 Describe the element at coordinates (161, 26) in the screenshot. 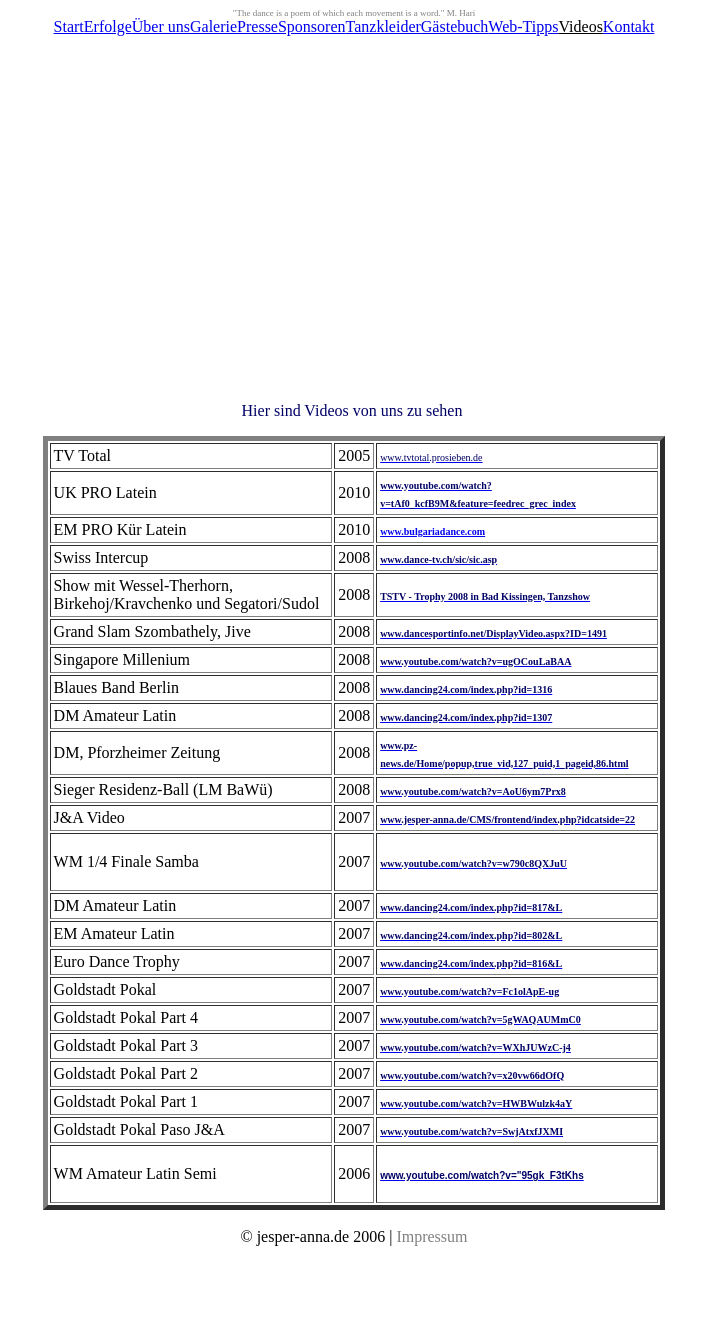

I see `Über uns` at that location.